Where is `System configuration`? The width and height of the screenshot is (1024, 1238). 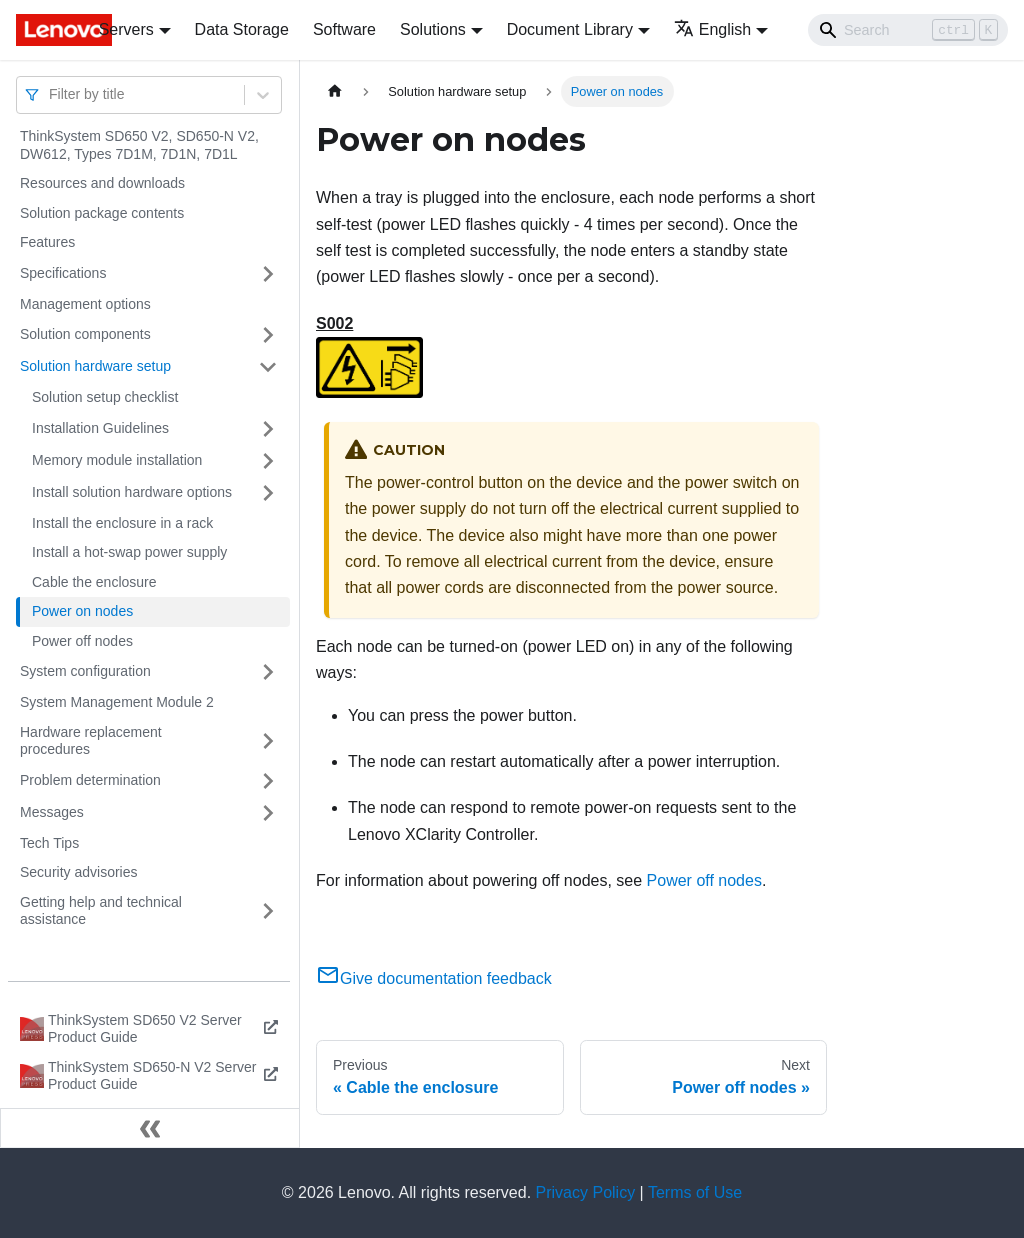 System configuration is located at coordinates (85, 671).